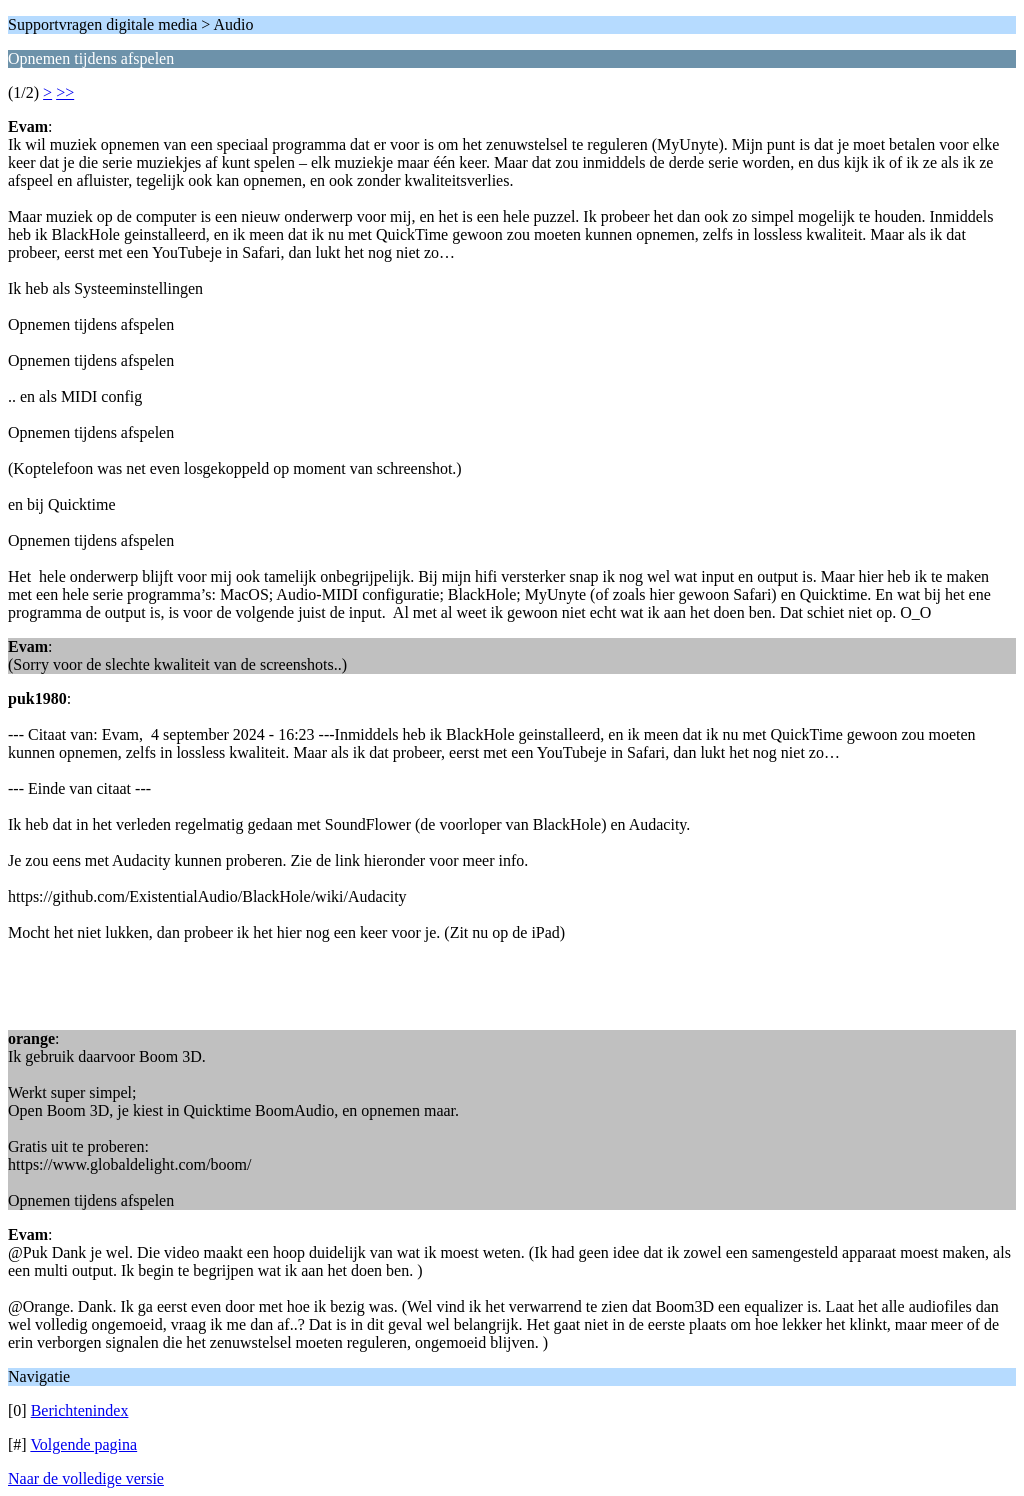 This screenshot has height=1496, width=1024. I want to click on Volgende pagina, so click(83, 1444).